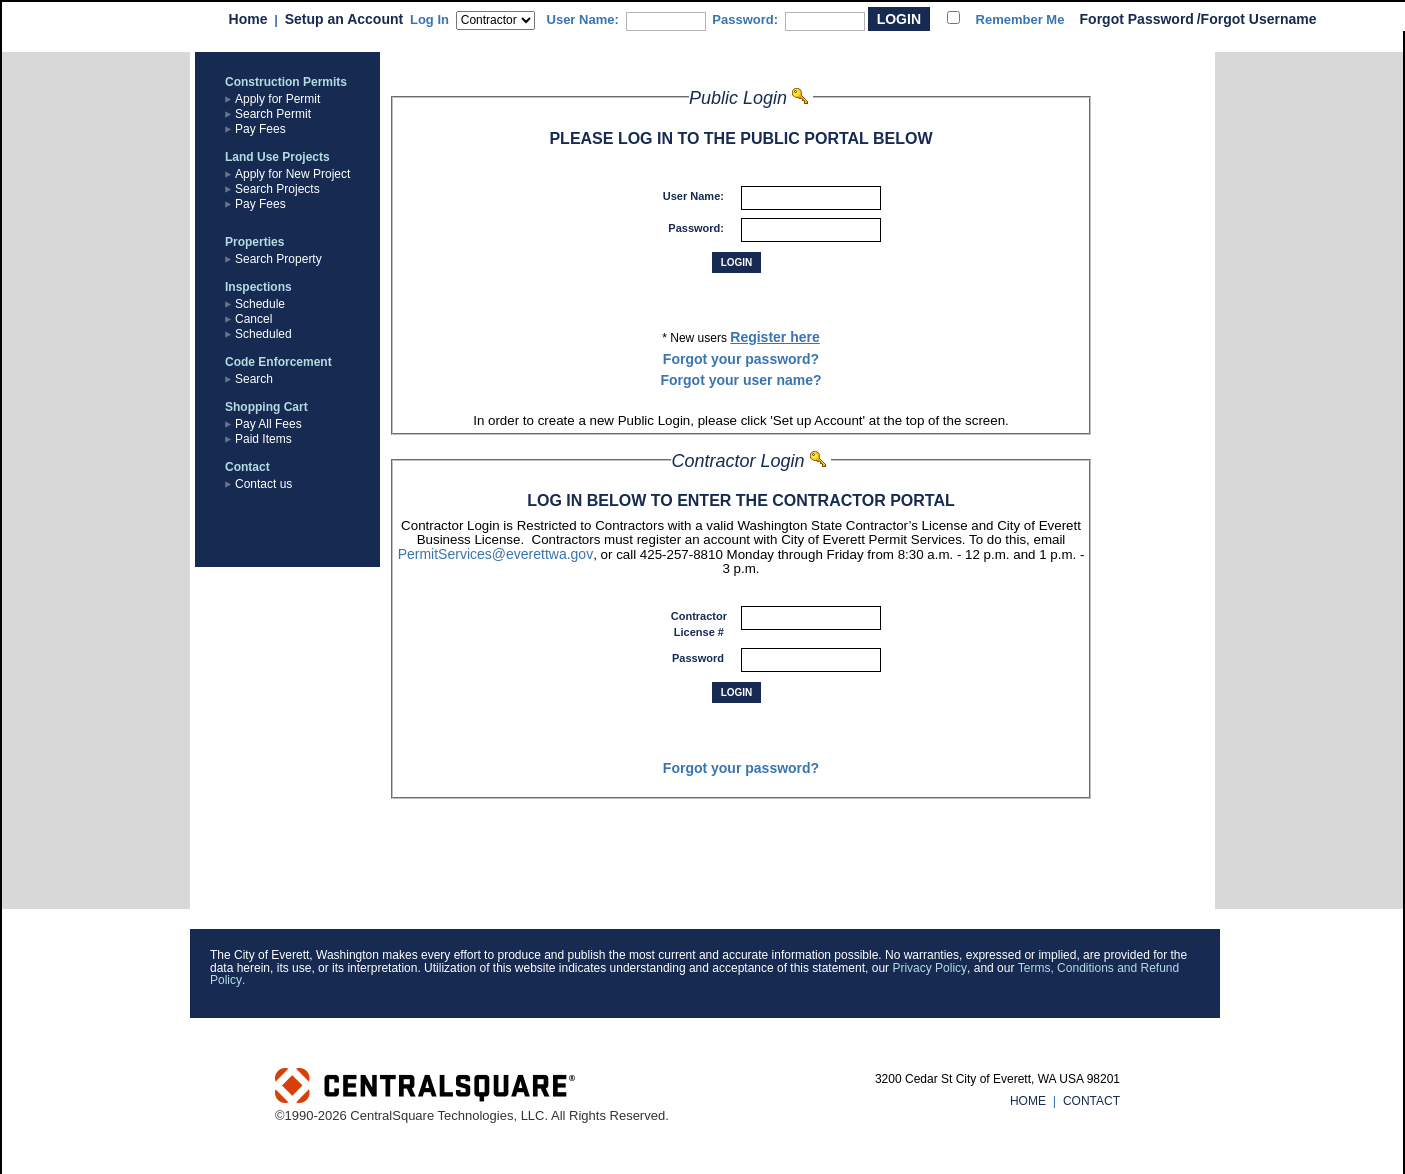  I want to click on CONTACT, so click(1091, 1101).